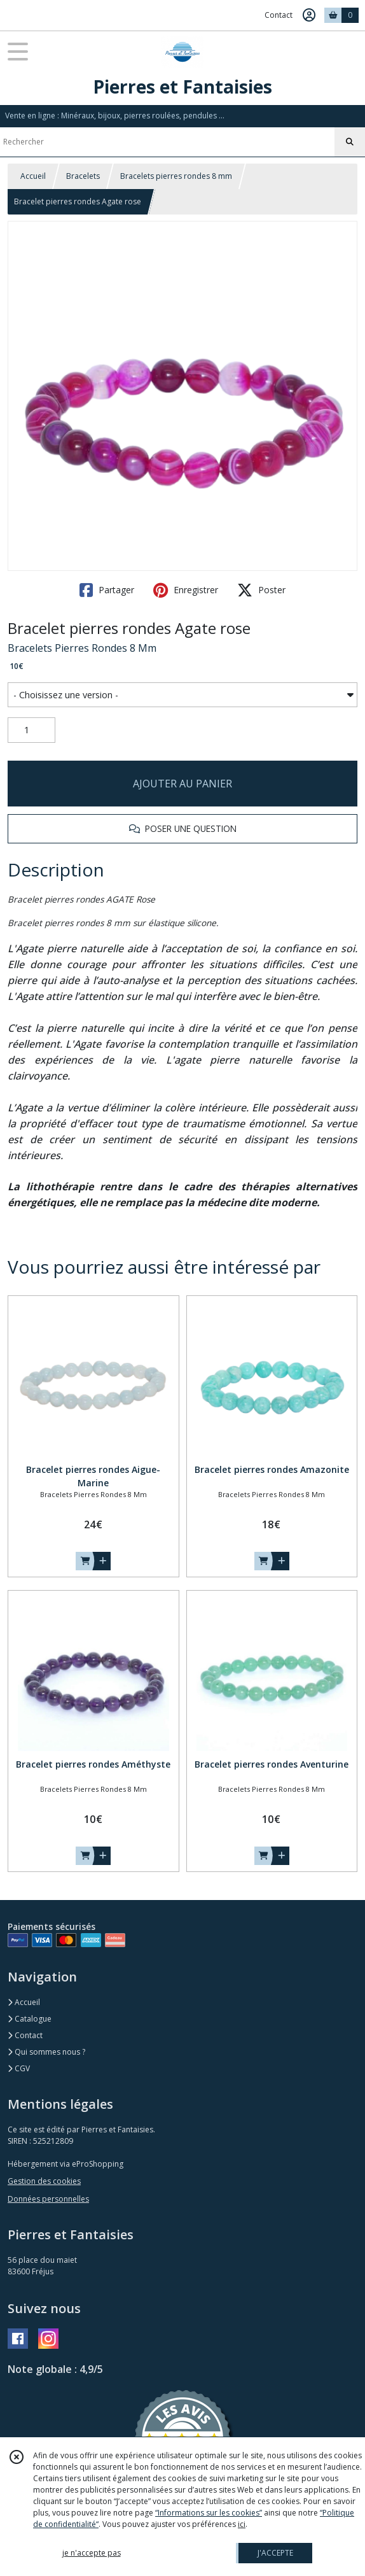 This screenshot has width=365, height=2576. Describe the element at coordinates (83, 176) in the screenshot. I see `Bracelets` at that location.